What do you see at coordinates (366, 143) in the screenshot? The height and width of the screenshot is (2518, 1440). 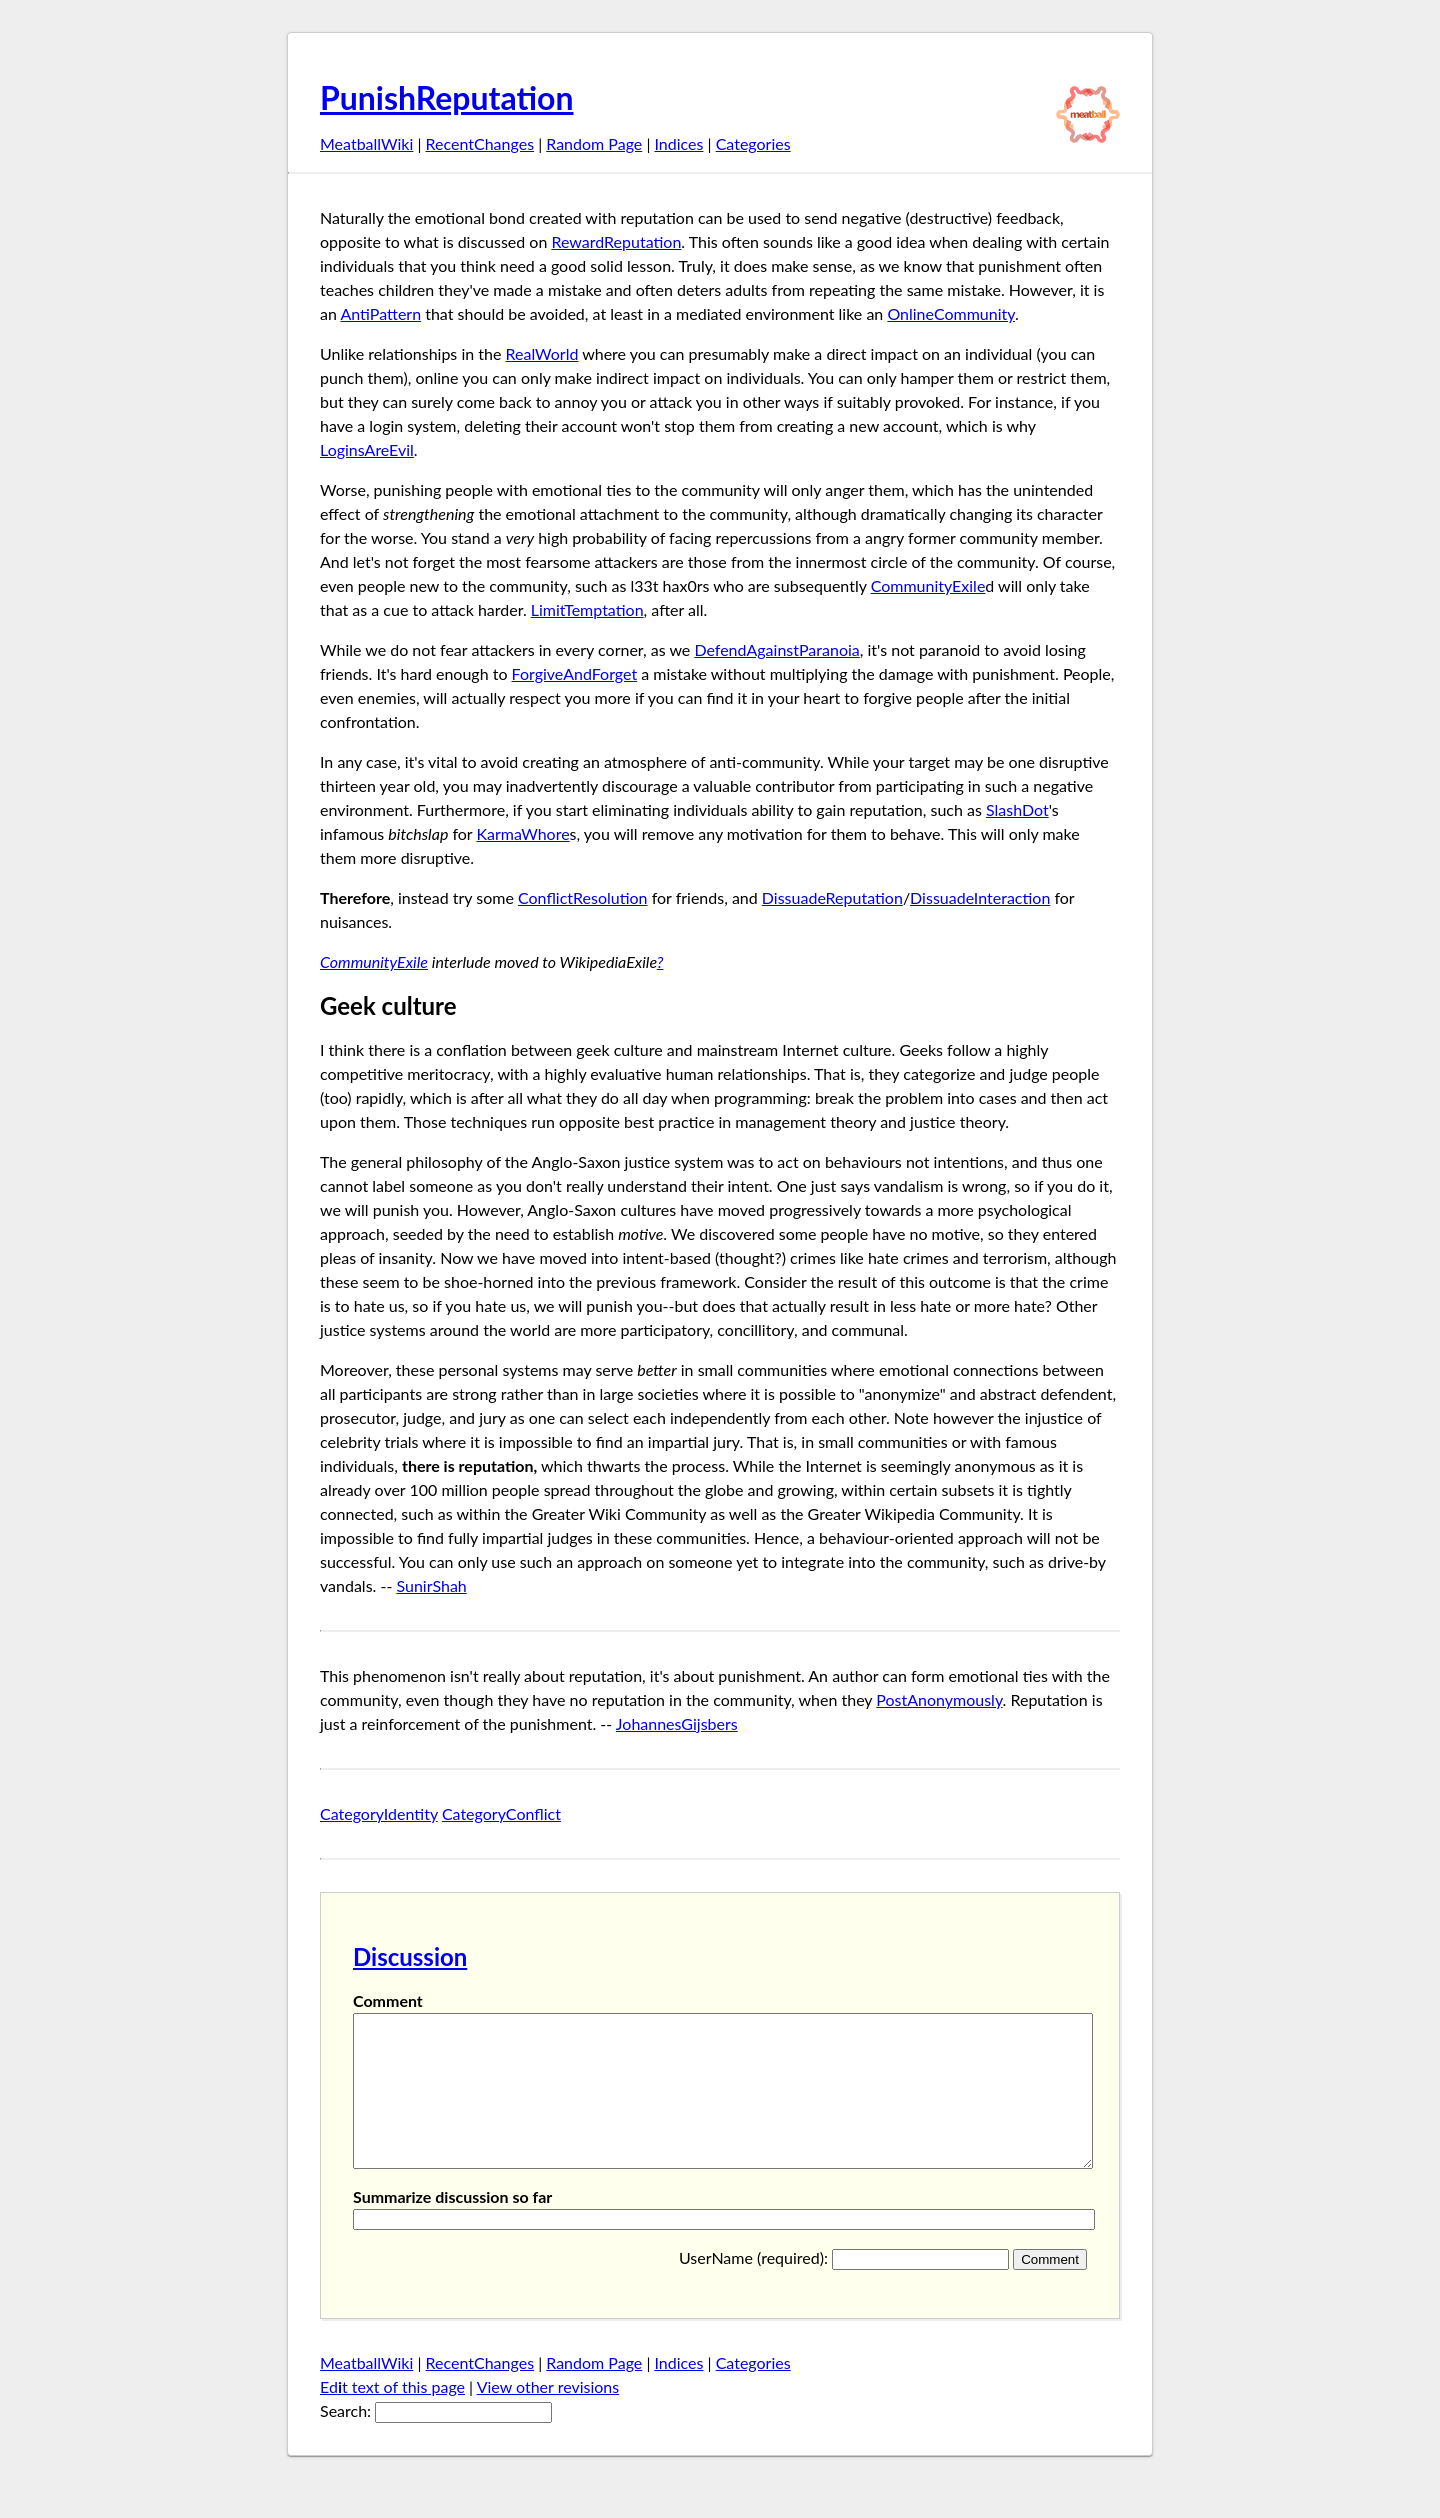 I see `MeatballWiki` at bounding box center [366, 143].